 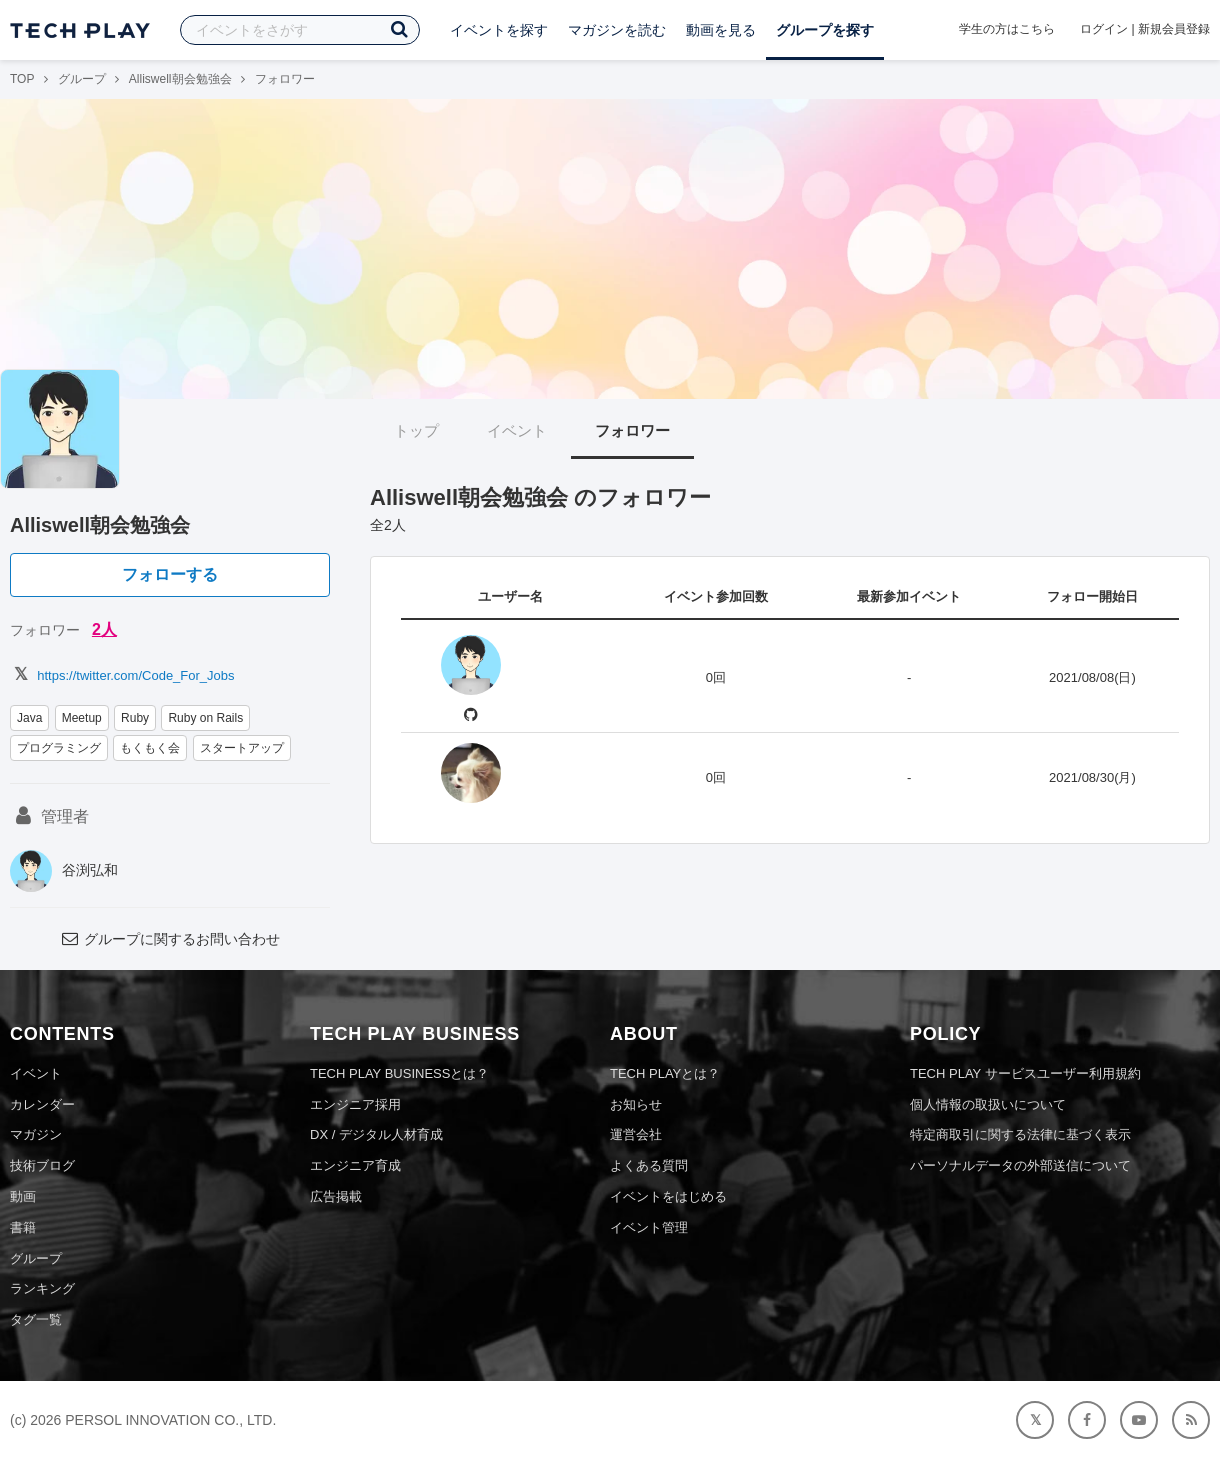 What do you see at coordinates (1020, 1134) in the screenshot?
I see `特定商取引に関する法律に基づく表示` at bounding box center [1020, 1134].